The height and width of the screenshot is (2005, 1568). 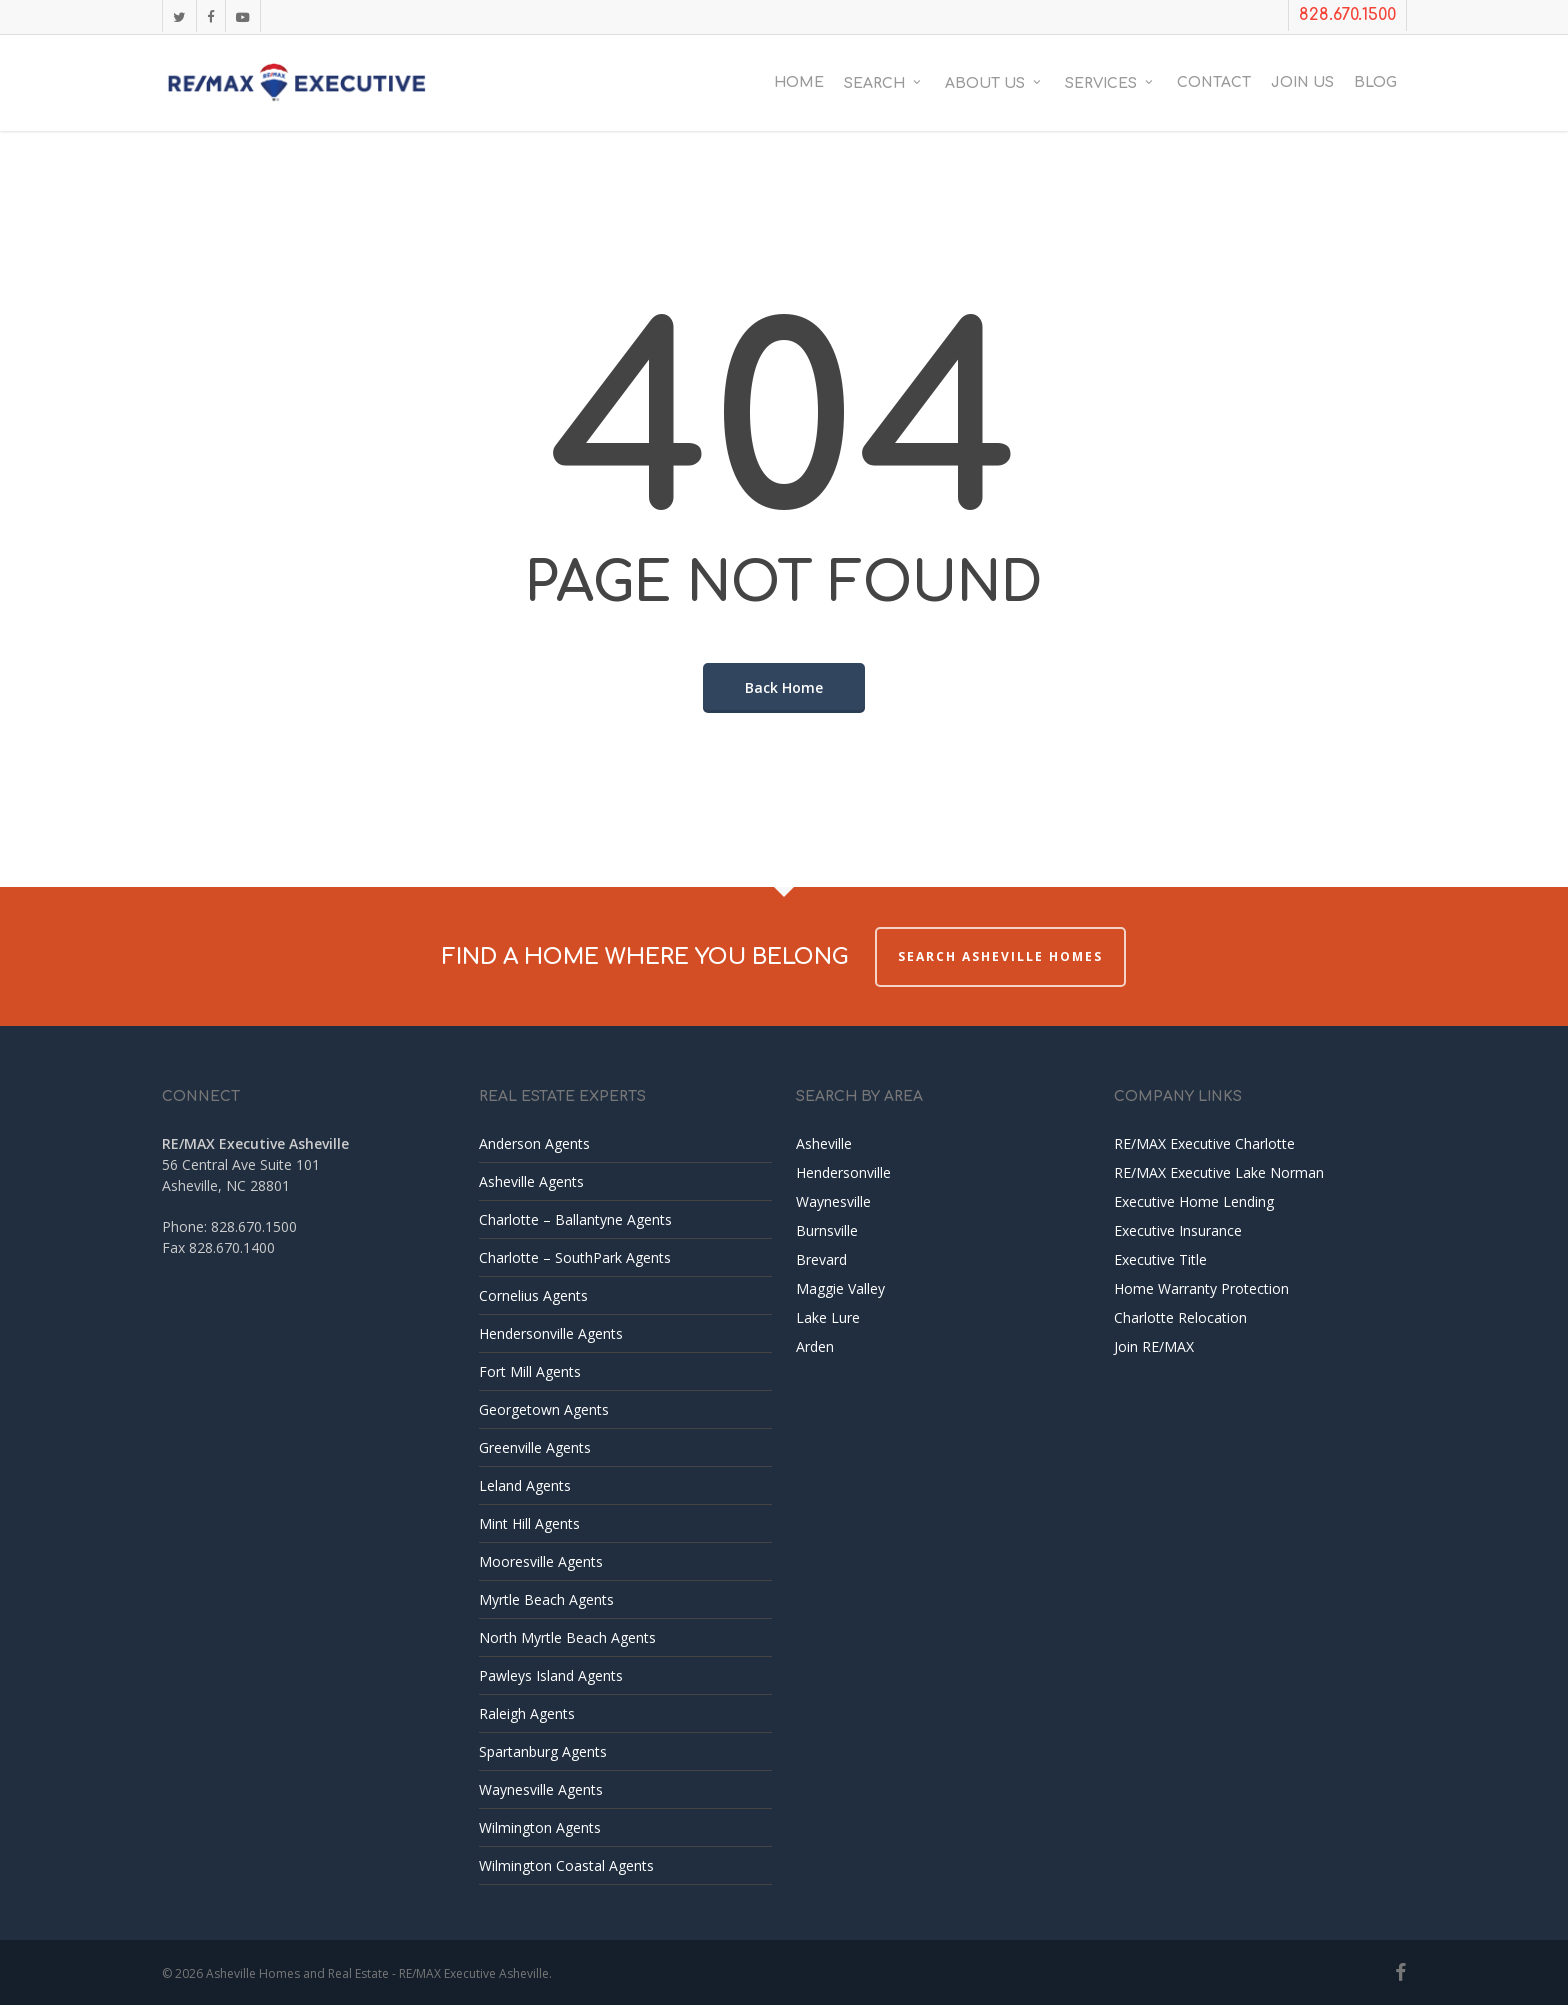 I want to click on Charlotte – SouthPark Agents, so click(x=575, y=1257).